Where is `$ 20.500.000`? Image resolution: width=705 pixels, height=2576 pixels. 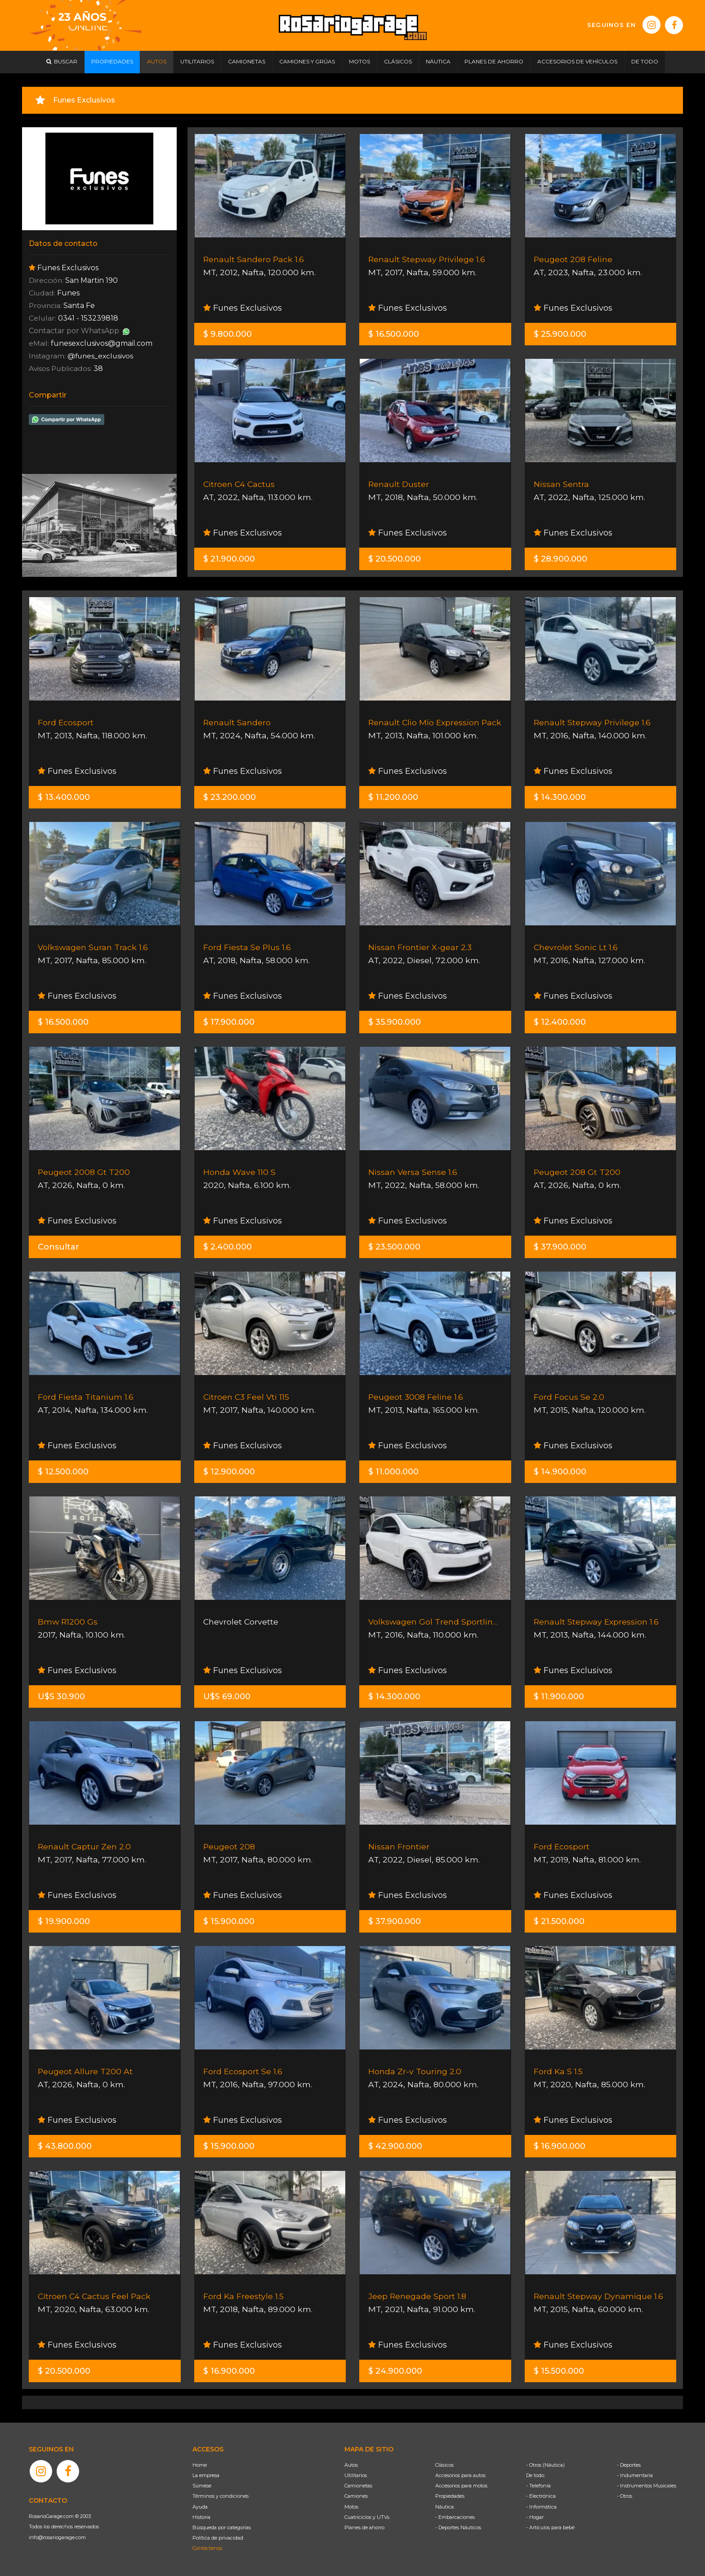 $ 20.500.000 is located at coordinates (394, 559).